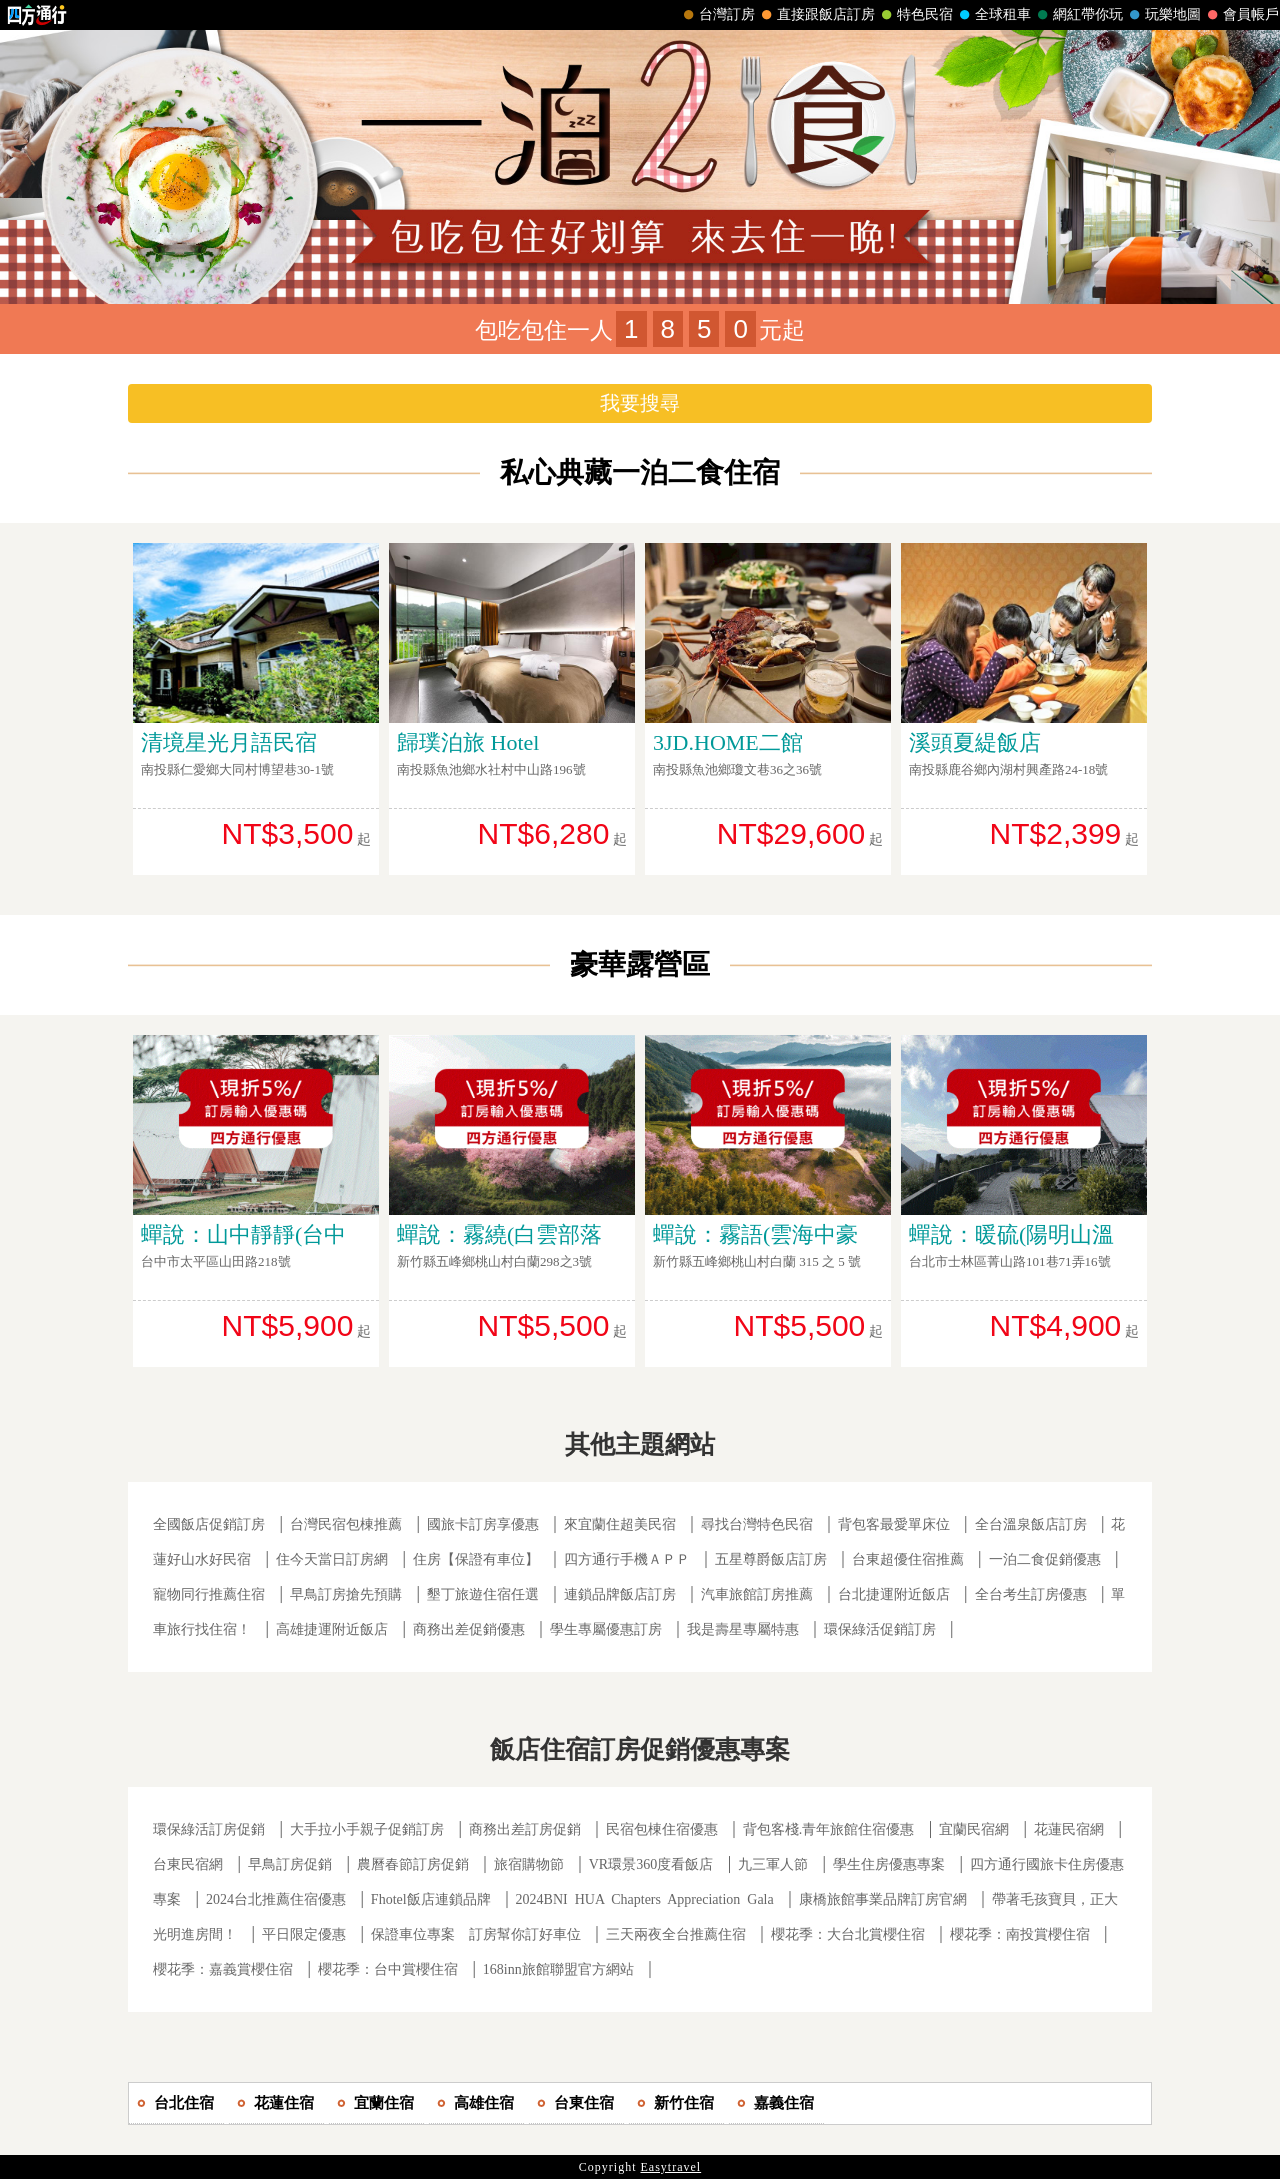 This screenshot has width=1280, height=2179. Describe the element at coordinates (1031, 1524) in the screenshot. I see `全台溫泉飯店訂房` at that location.